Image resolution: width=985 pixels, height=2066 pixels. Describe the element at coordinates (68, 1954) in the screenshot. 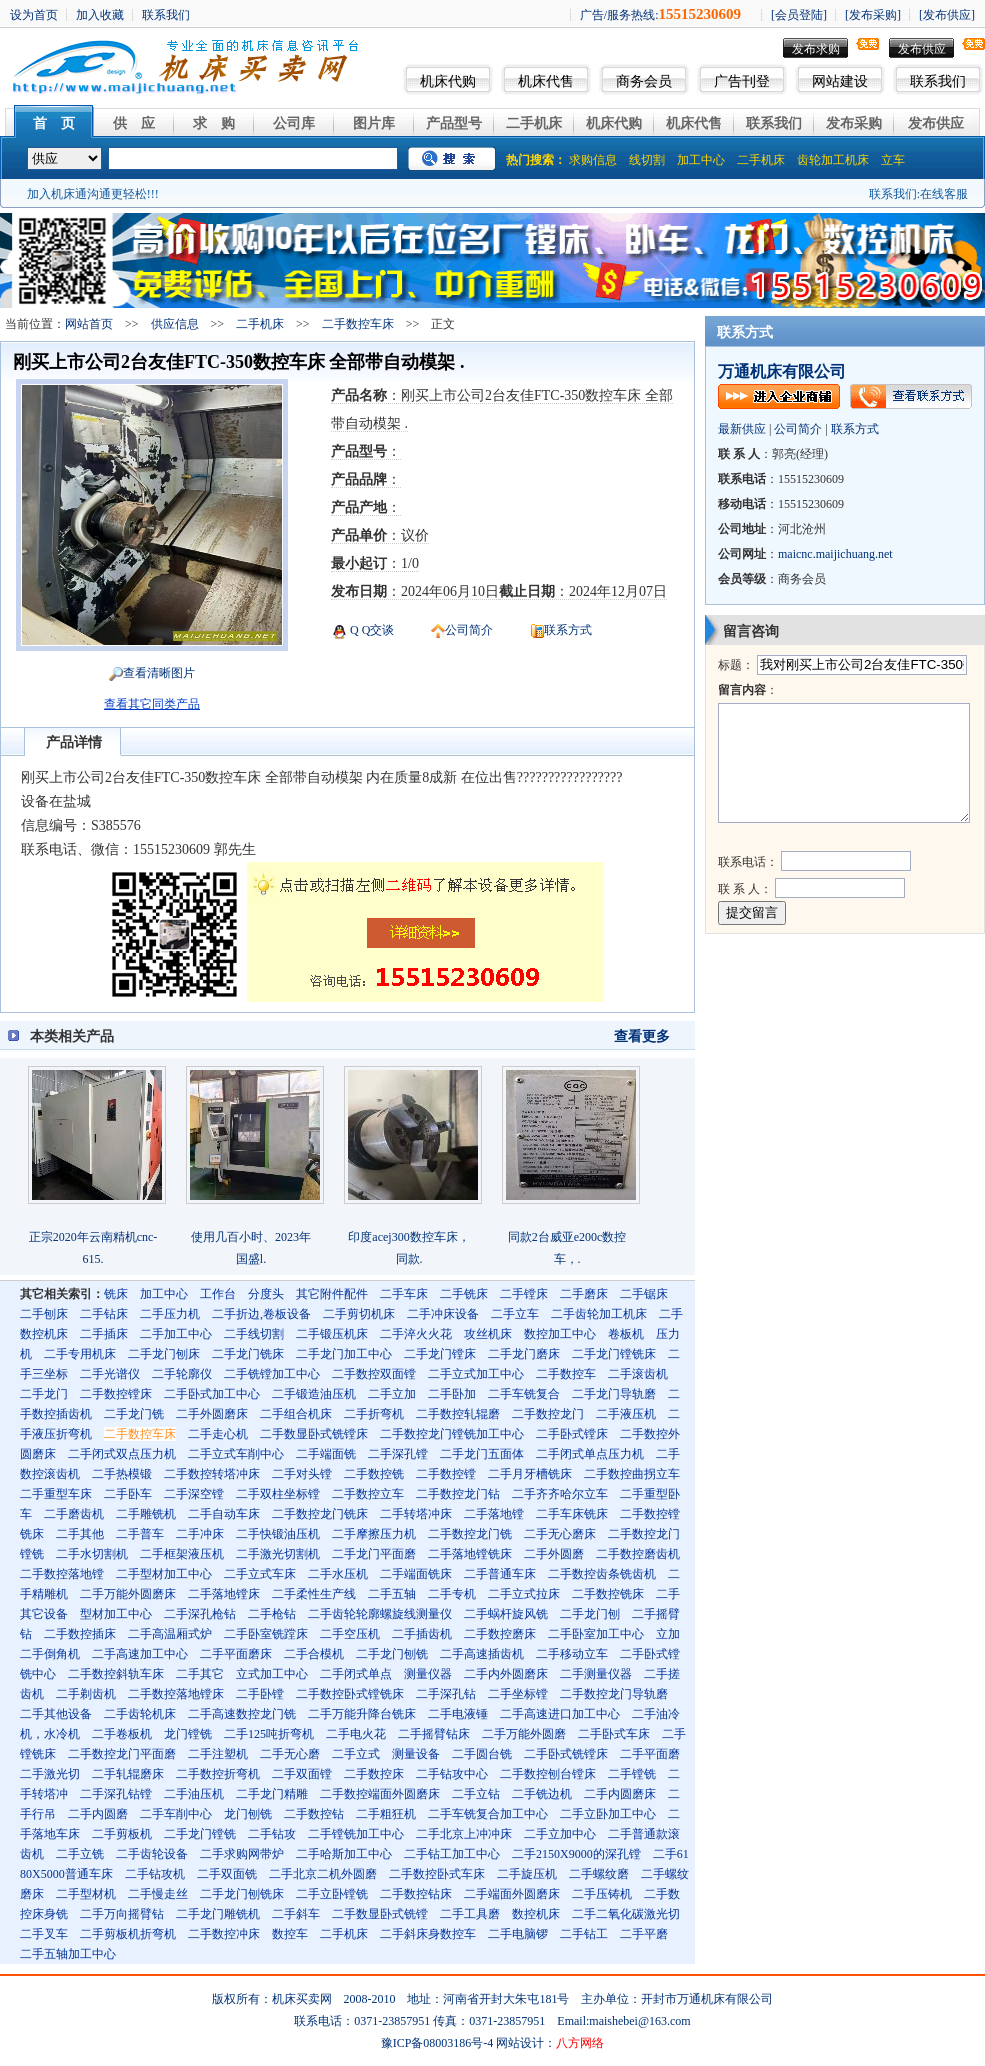

I see `二手五轴加工中心` at that location.